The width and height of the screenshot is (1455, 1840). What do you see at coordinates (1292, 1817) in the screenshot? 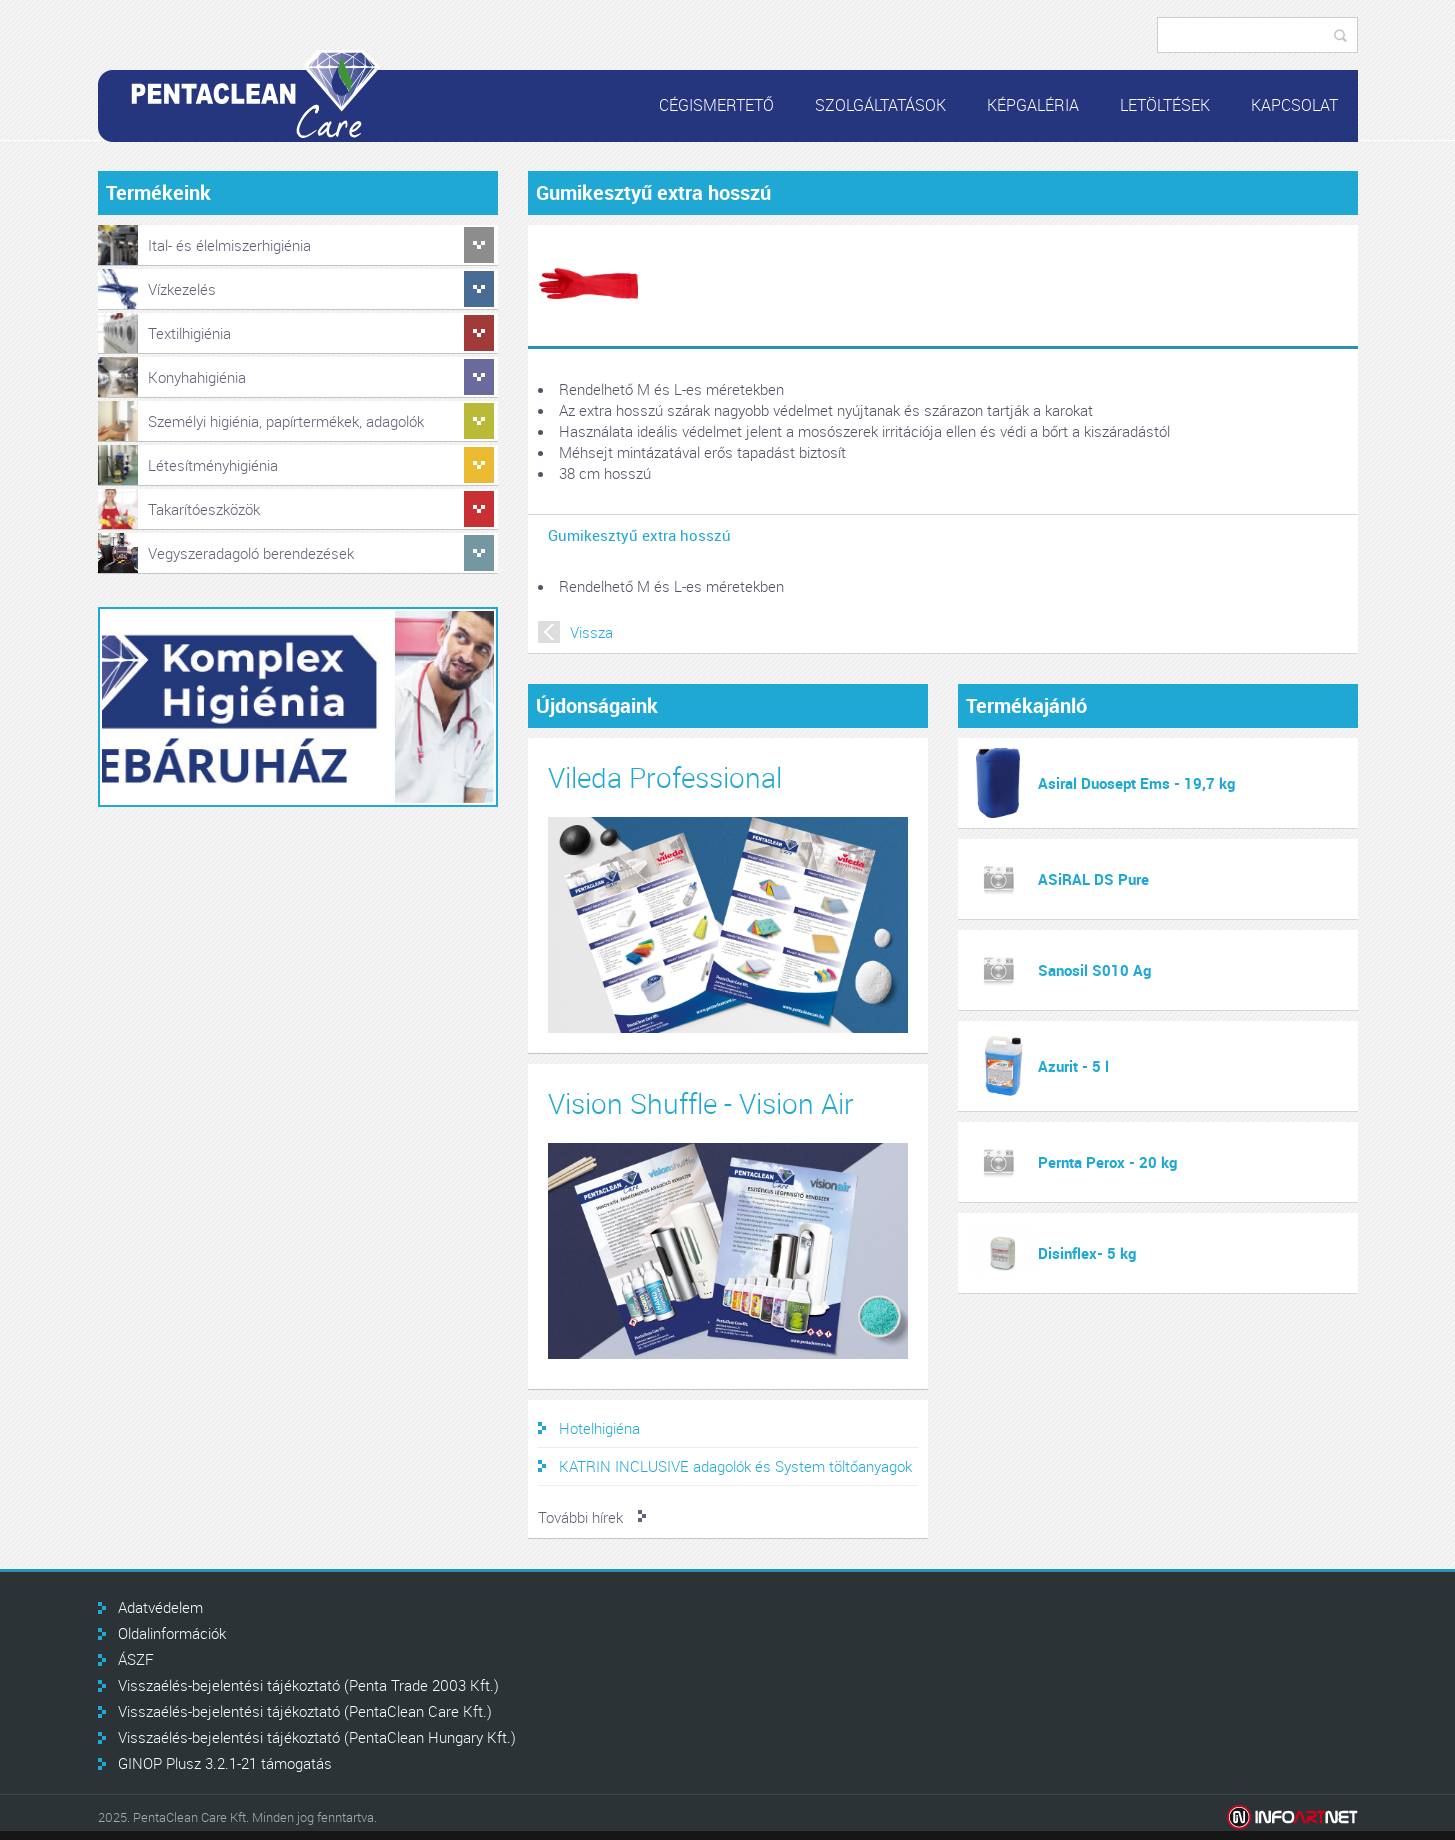
I see `Infoartnet Kft.` at bounding box center [1292, 1817].